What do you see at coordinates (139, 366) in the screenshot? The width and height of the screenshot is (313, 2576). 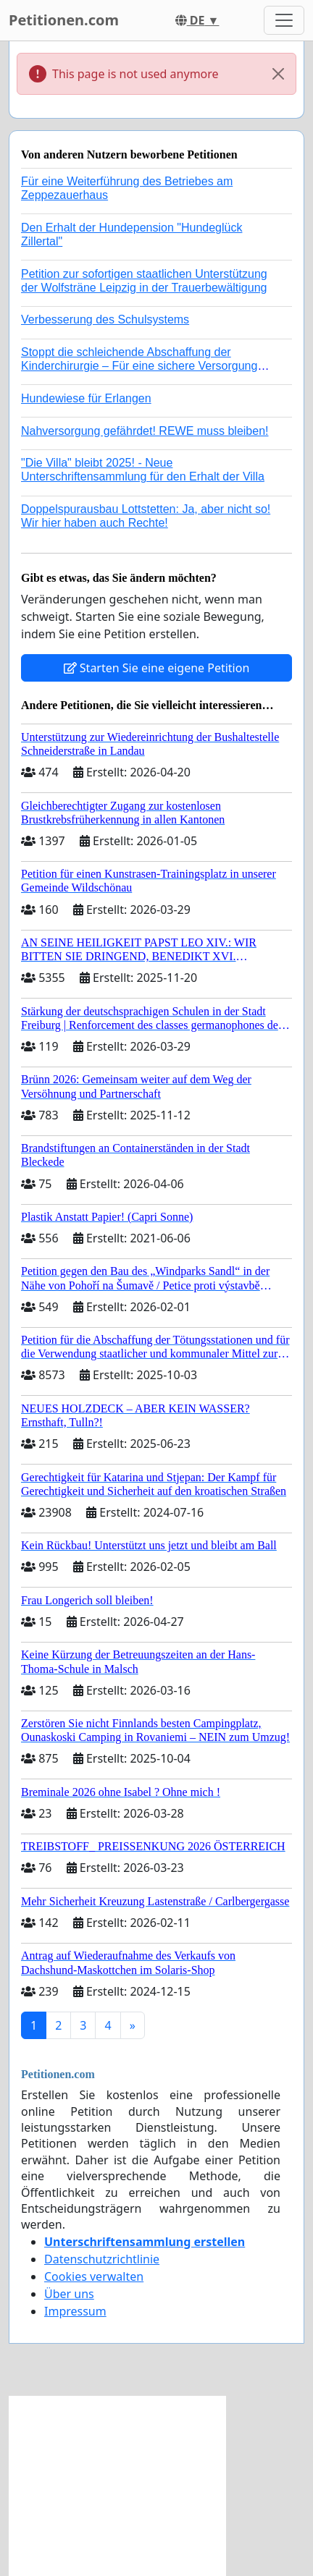 I see `Stoppt die schleichende Abschaffung der Kinderchirurgie – Für eine sichere Versorgung aller Kinder in Deutschland` at bounding box center [139, 366].